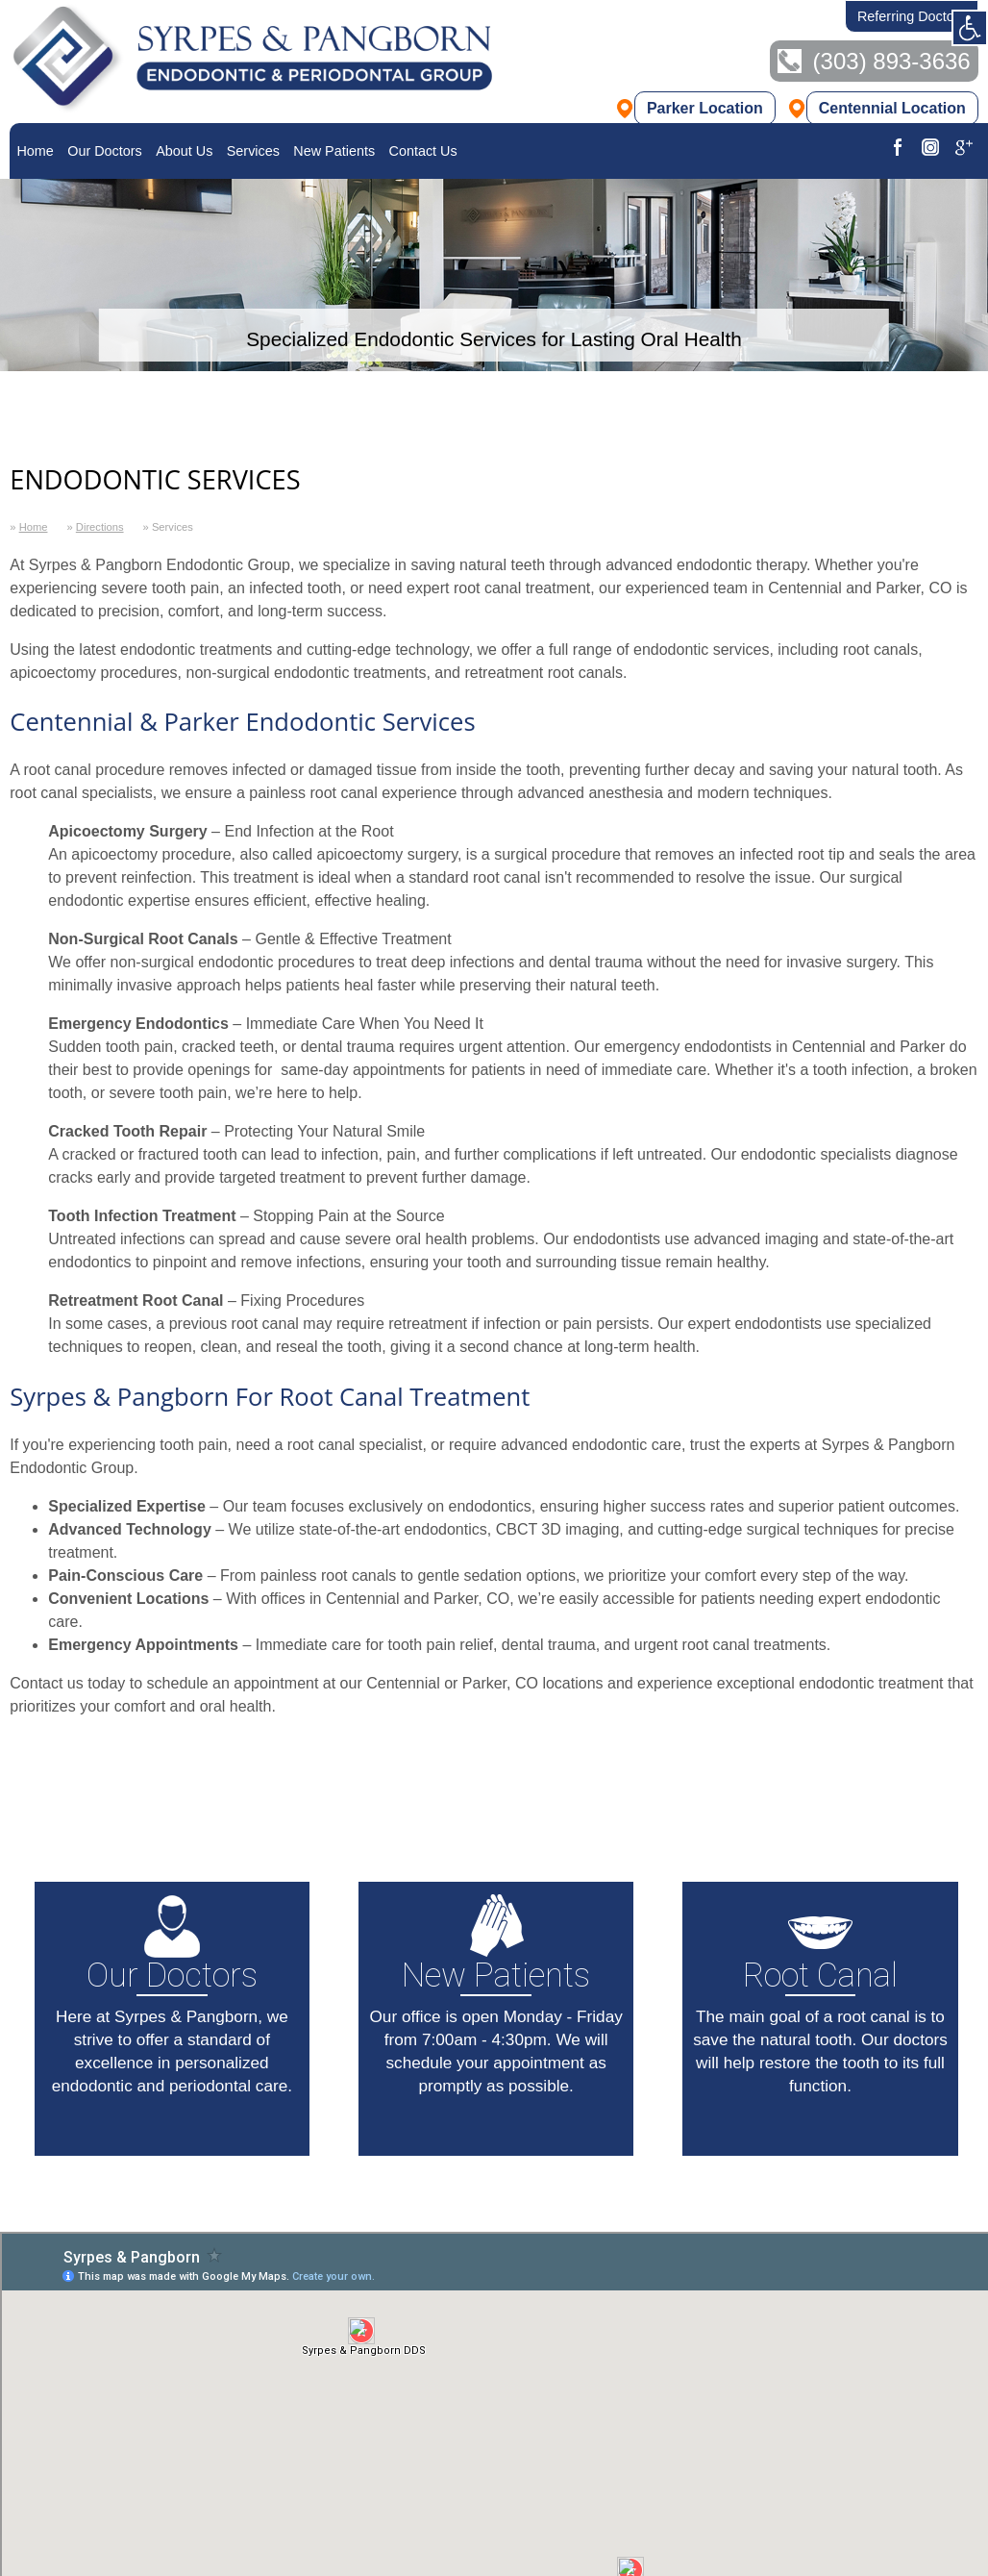 This screenshot has width=988, height=2576. What do you see at coordinates (705, 110) in the screenshot?
I see `Parker Location` at bounding box center [705, 110].